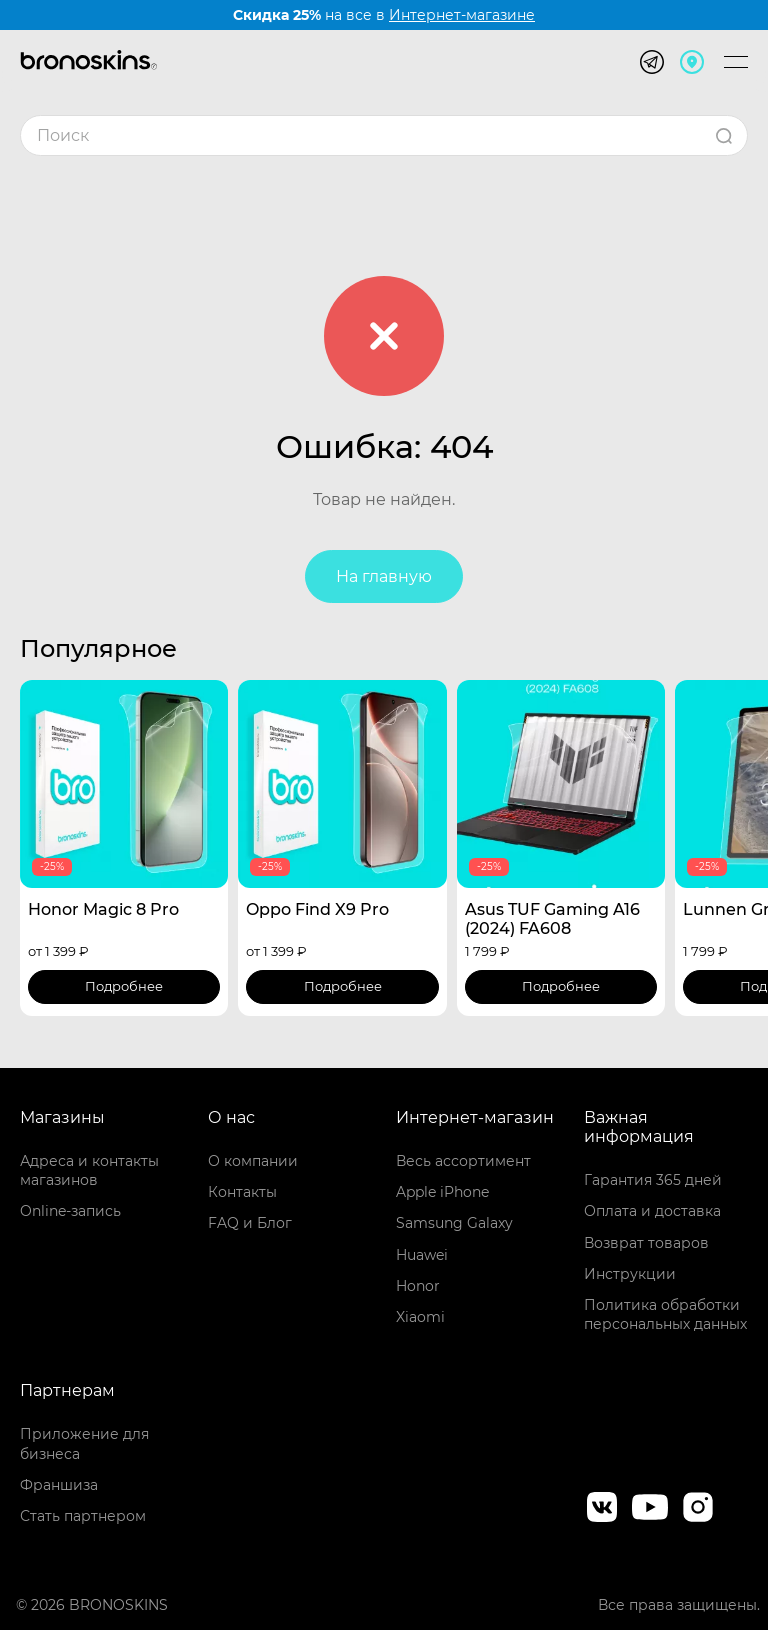  What do you see at coordinates (652, 1211) in the screenshot?
I see `Оплата и доставка` at bounding box center [652, 1211].